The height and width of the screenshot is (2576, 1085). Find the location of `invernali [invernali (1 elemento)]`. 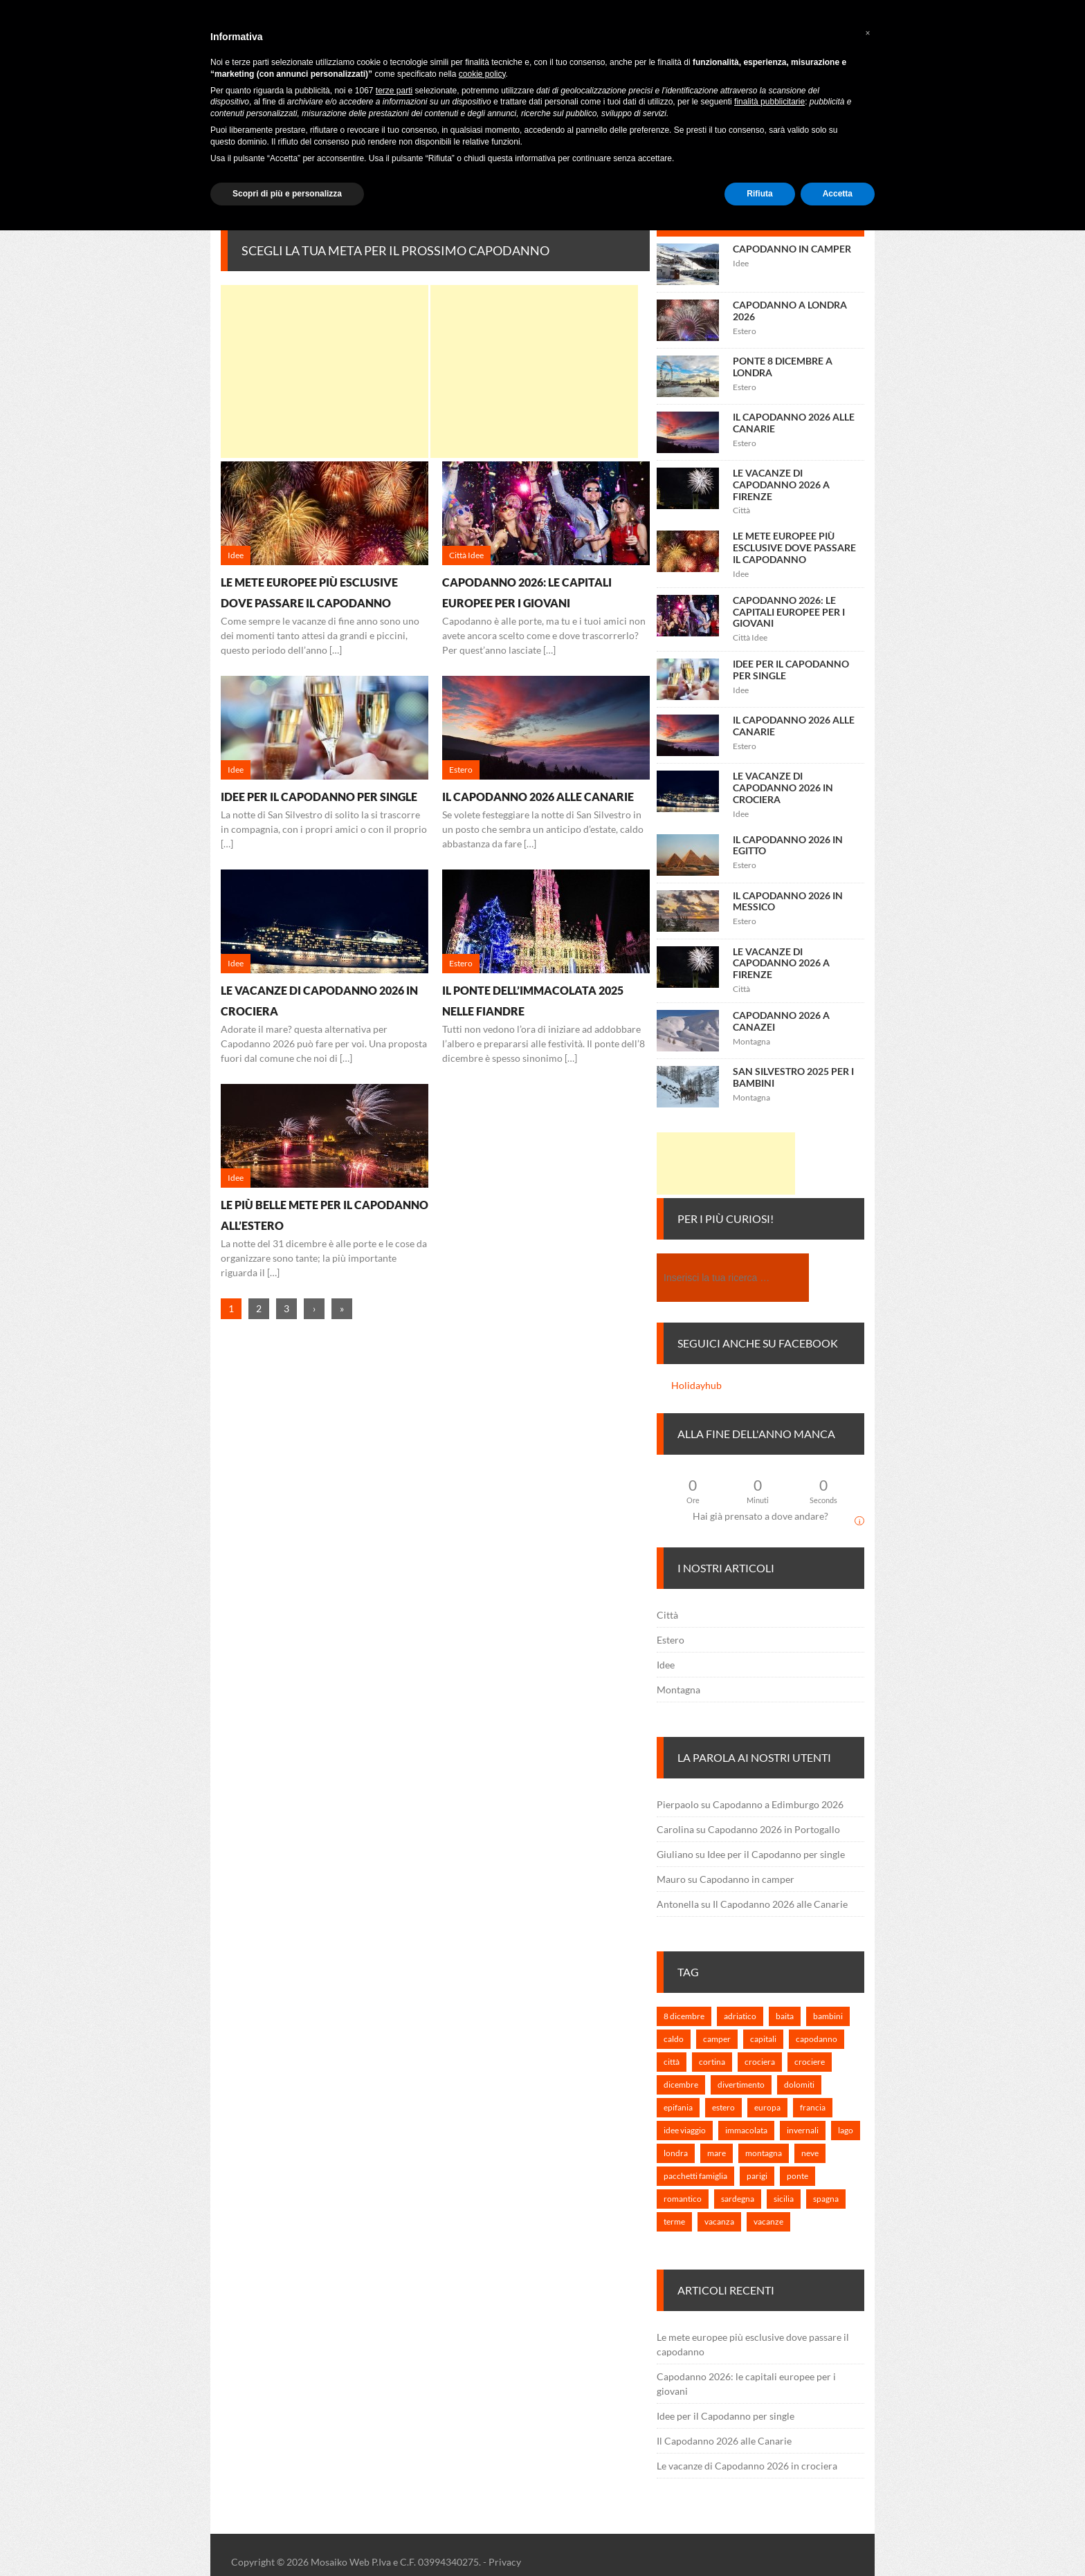

invernali [invernali (1 elemento)] is located at coordinates (803, 2130).